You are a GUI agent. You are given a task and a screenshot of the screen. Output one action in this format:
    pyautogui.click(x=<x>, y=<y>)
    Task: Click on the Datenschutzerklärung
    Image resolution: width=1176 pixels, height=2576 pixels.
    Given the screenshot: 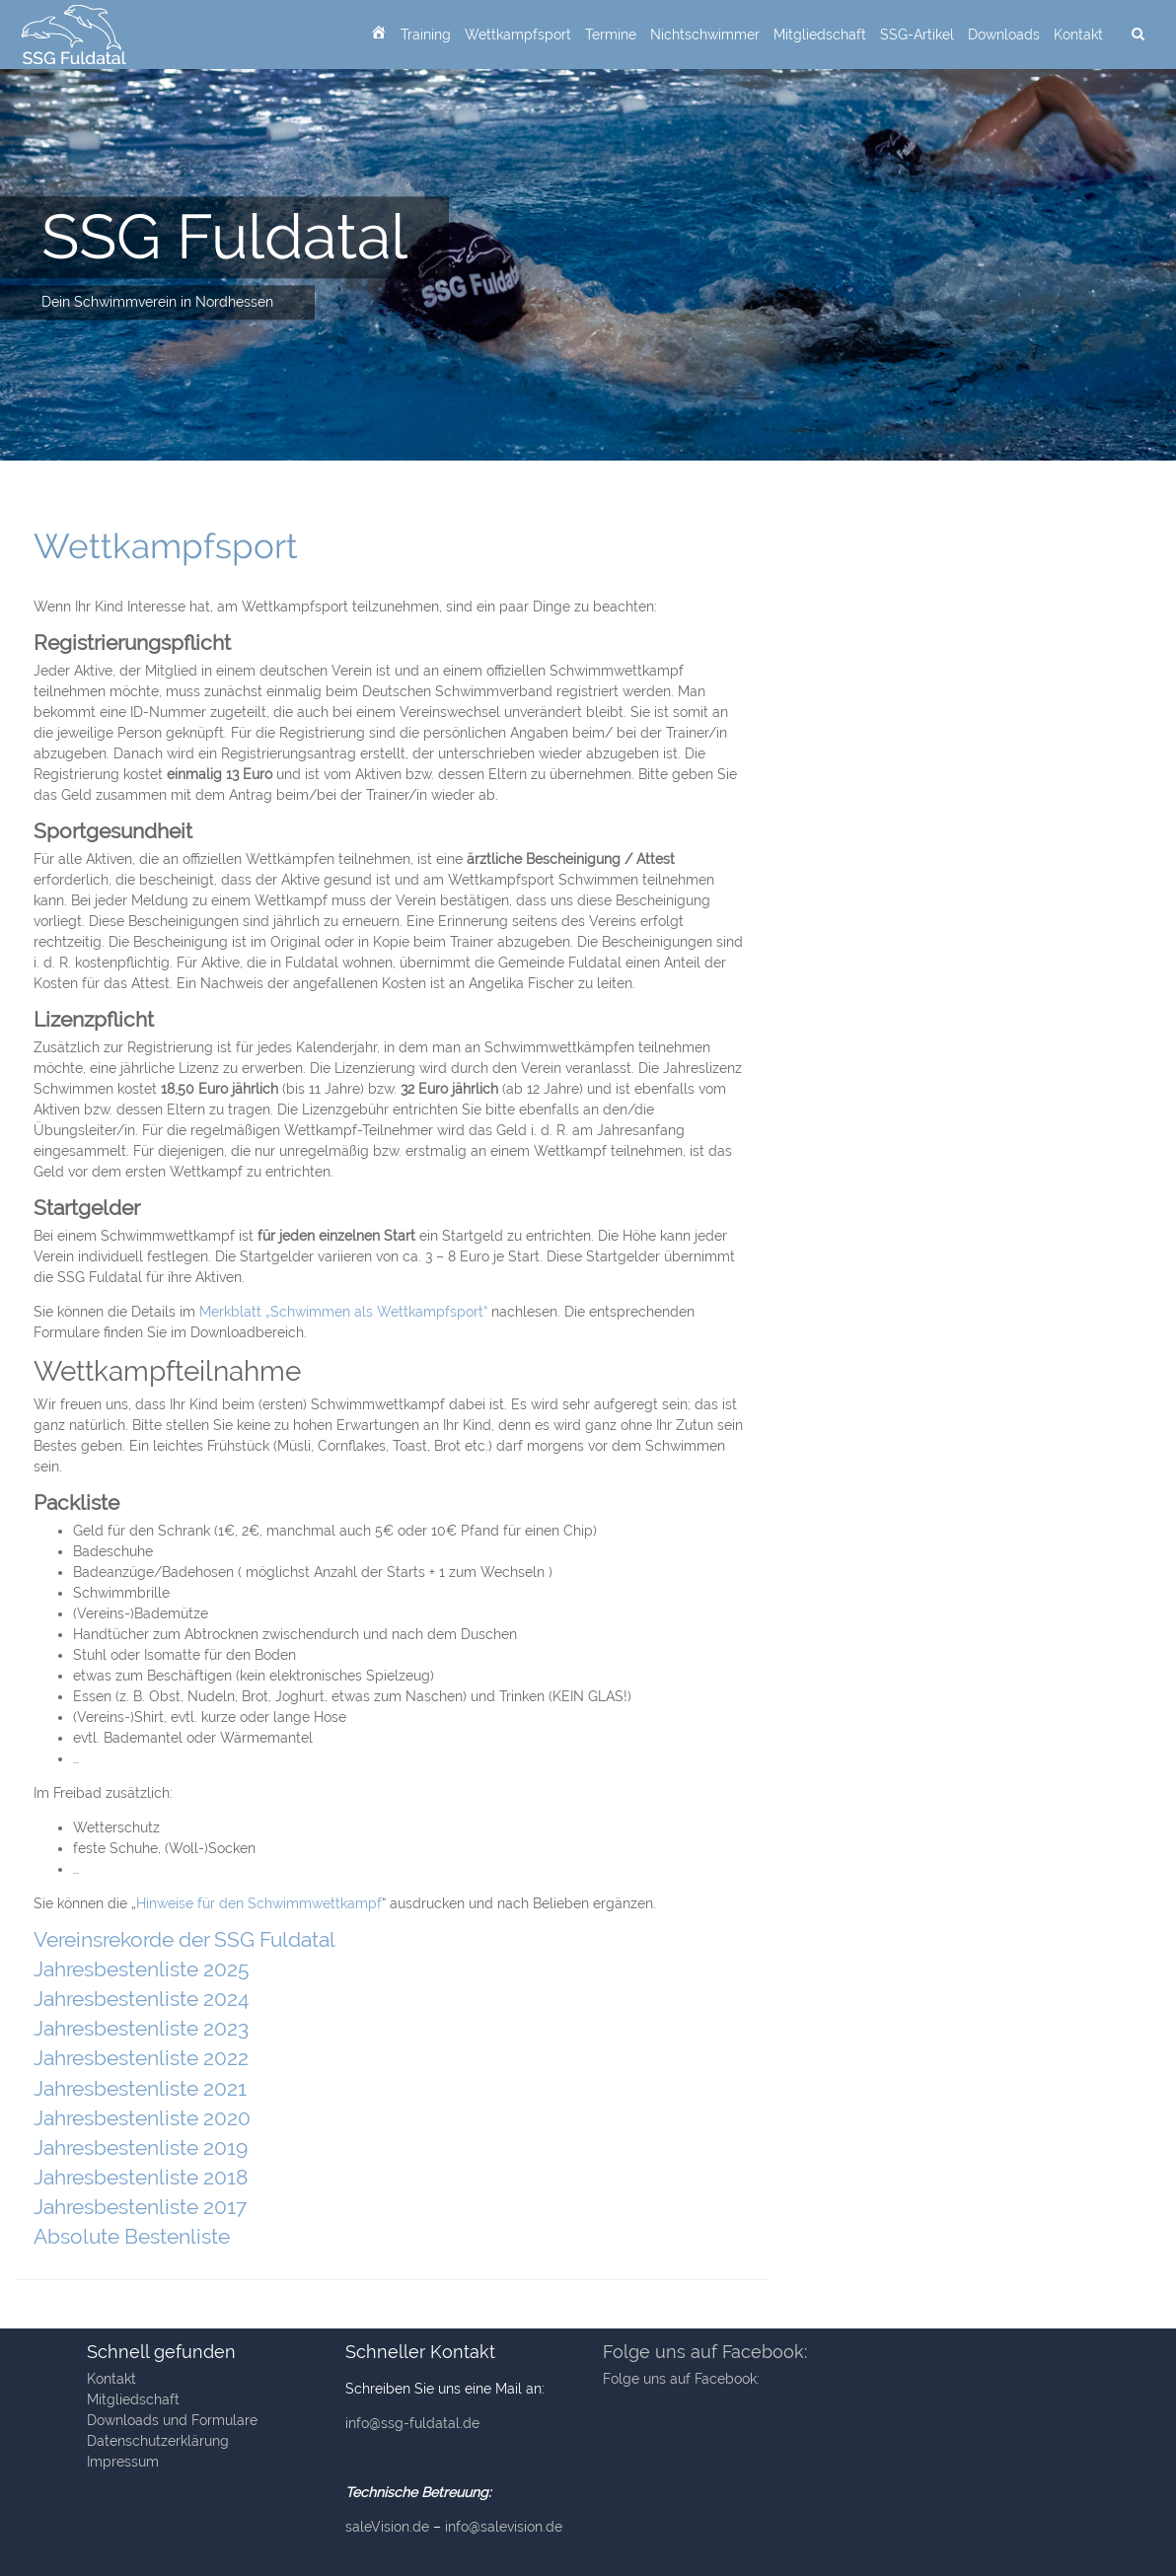 What is the action you would take?
    pyautogui.click(x=158, y=2441)
    